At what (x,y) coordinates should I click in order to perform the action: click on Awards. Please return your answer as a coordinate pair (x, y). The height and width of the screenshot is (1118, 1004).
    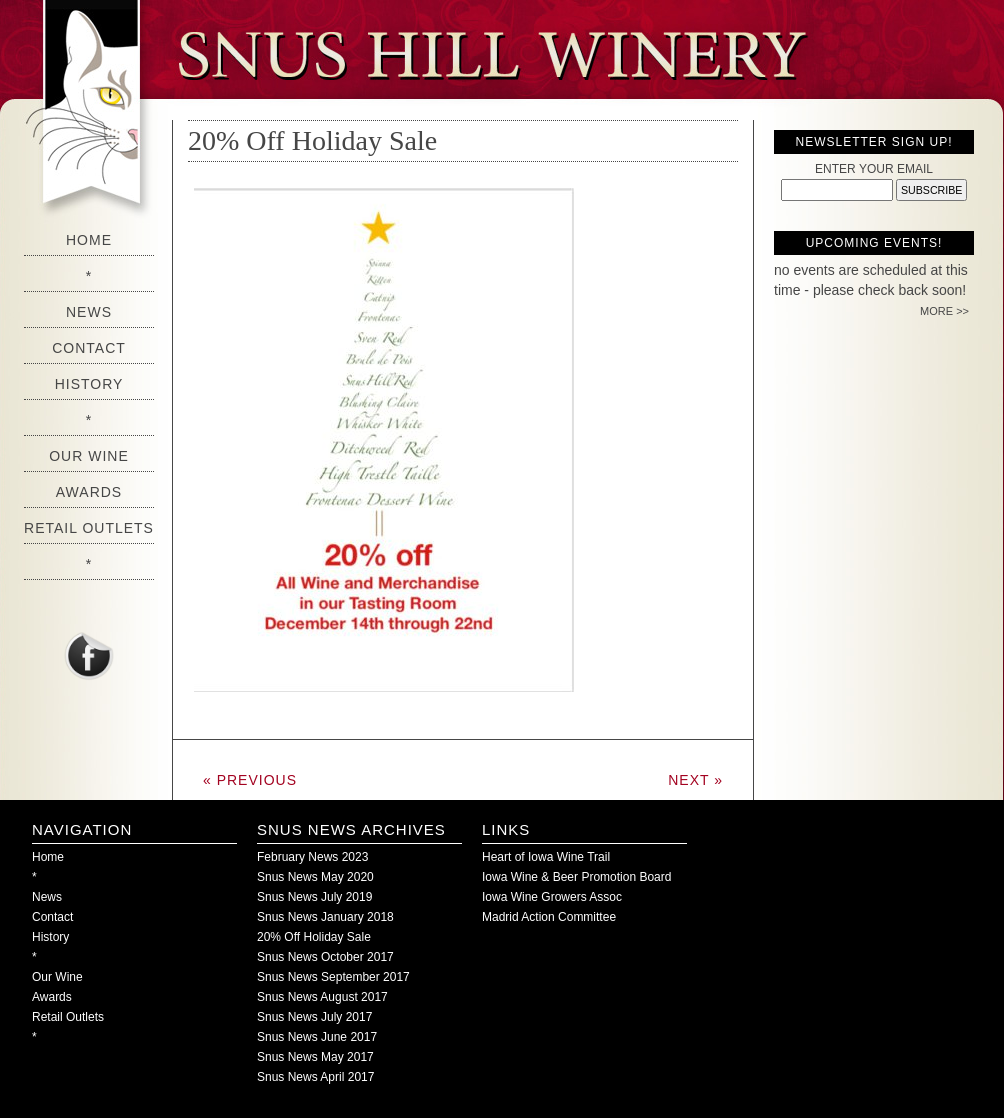
    Looking at the image, I should click on (89, 492).